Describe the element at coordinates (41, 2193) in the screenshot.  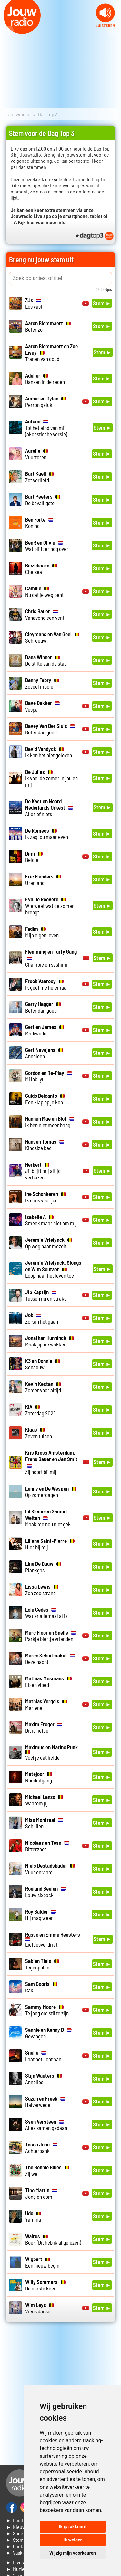
I see `Jong en dom` at that location.